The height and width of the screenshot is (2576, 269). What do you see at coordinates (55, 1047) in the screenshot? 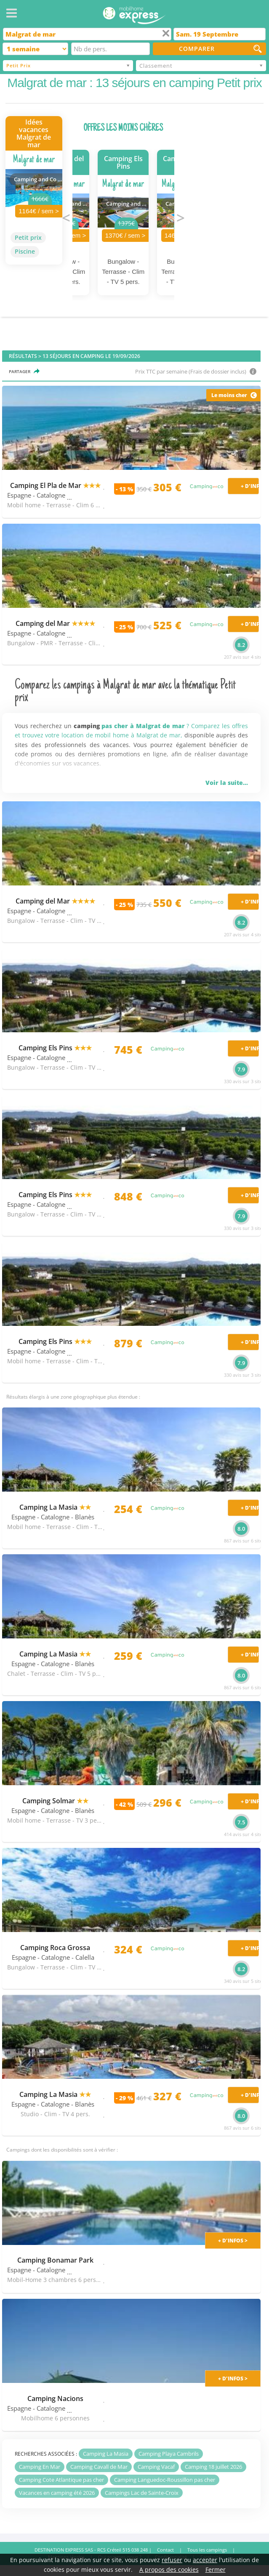
I see `Camping Els Pins` at bounding box center [55, 1047].